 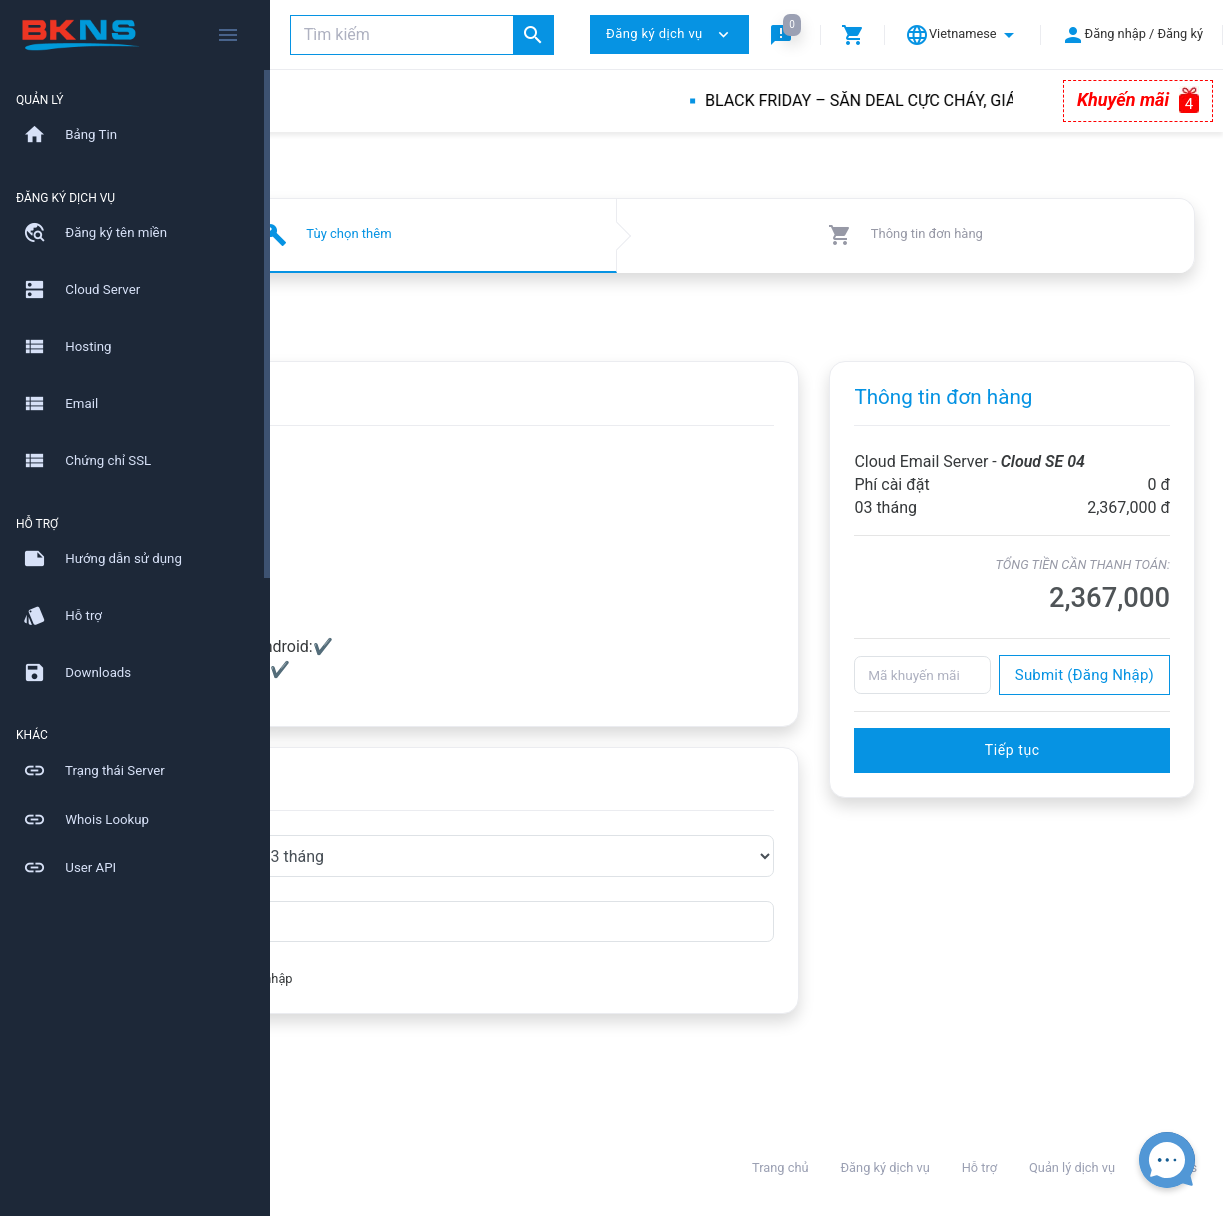 I want to click on [Mã khuyến mãi], so click(x=966, y=698).